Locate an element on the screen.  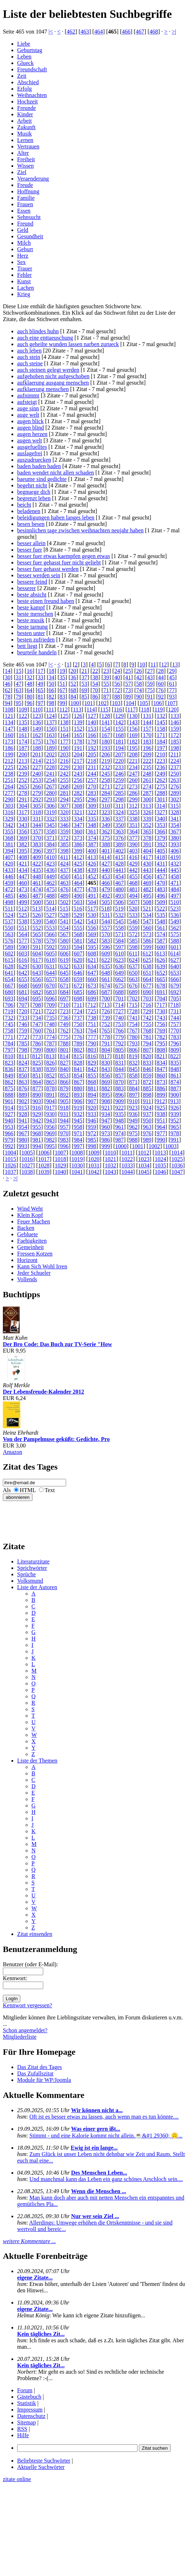
114 is located at coordinates (90, 709).